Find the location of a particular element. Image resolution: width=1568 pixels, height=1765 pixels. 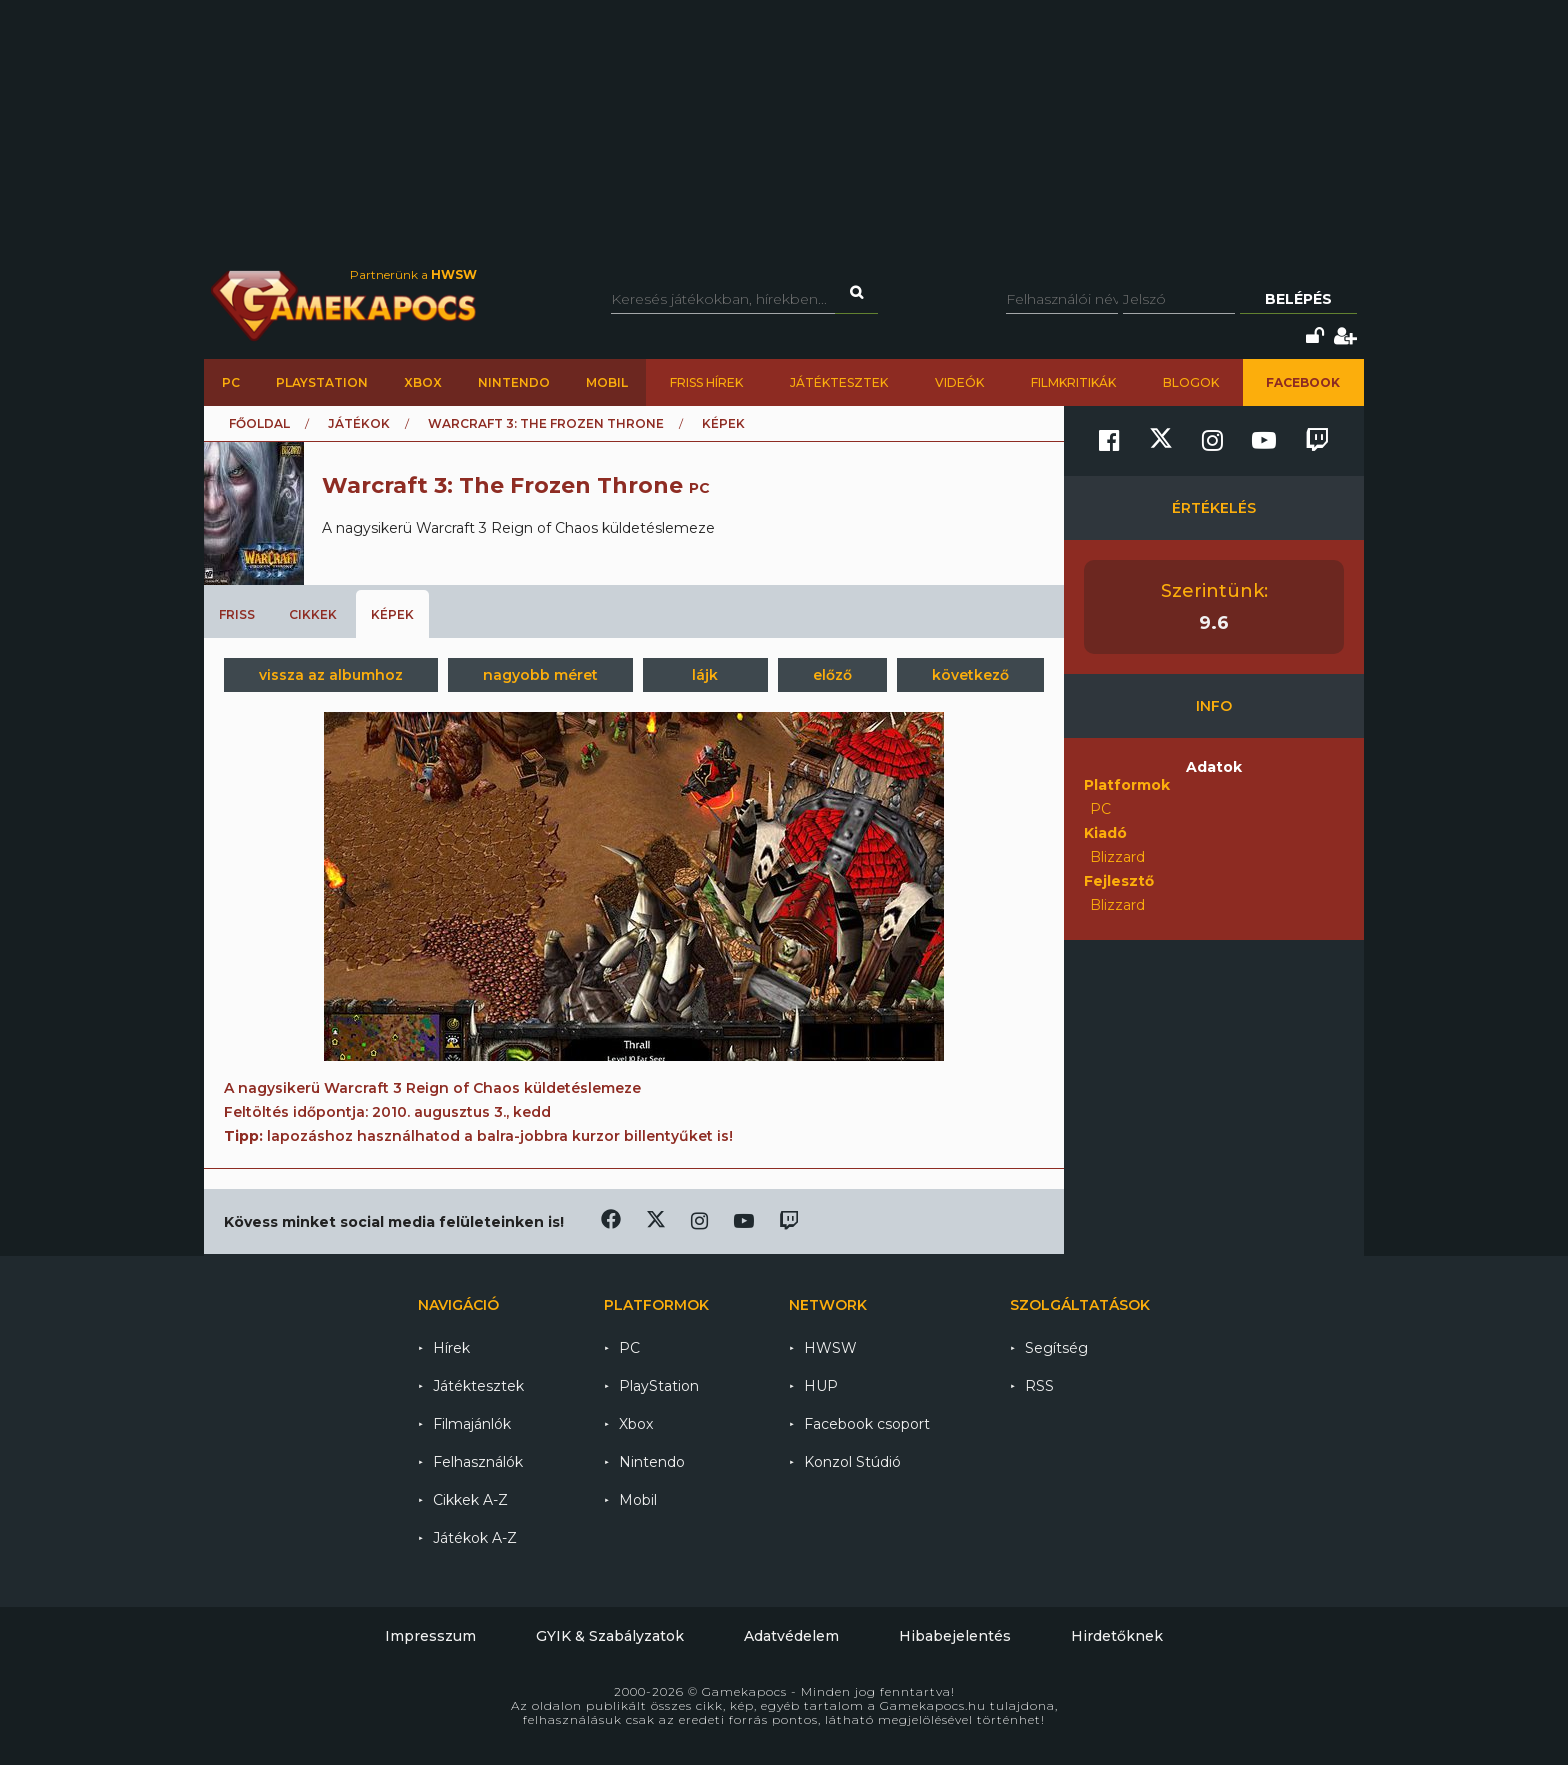

Belépés is located at coordinates (1298, 299).